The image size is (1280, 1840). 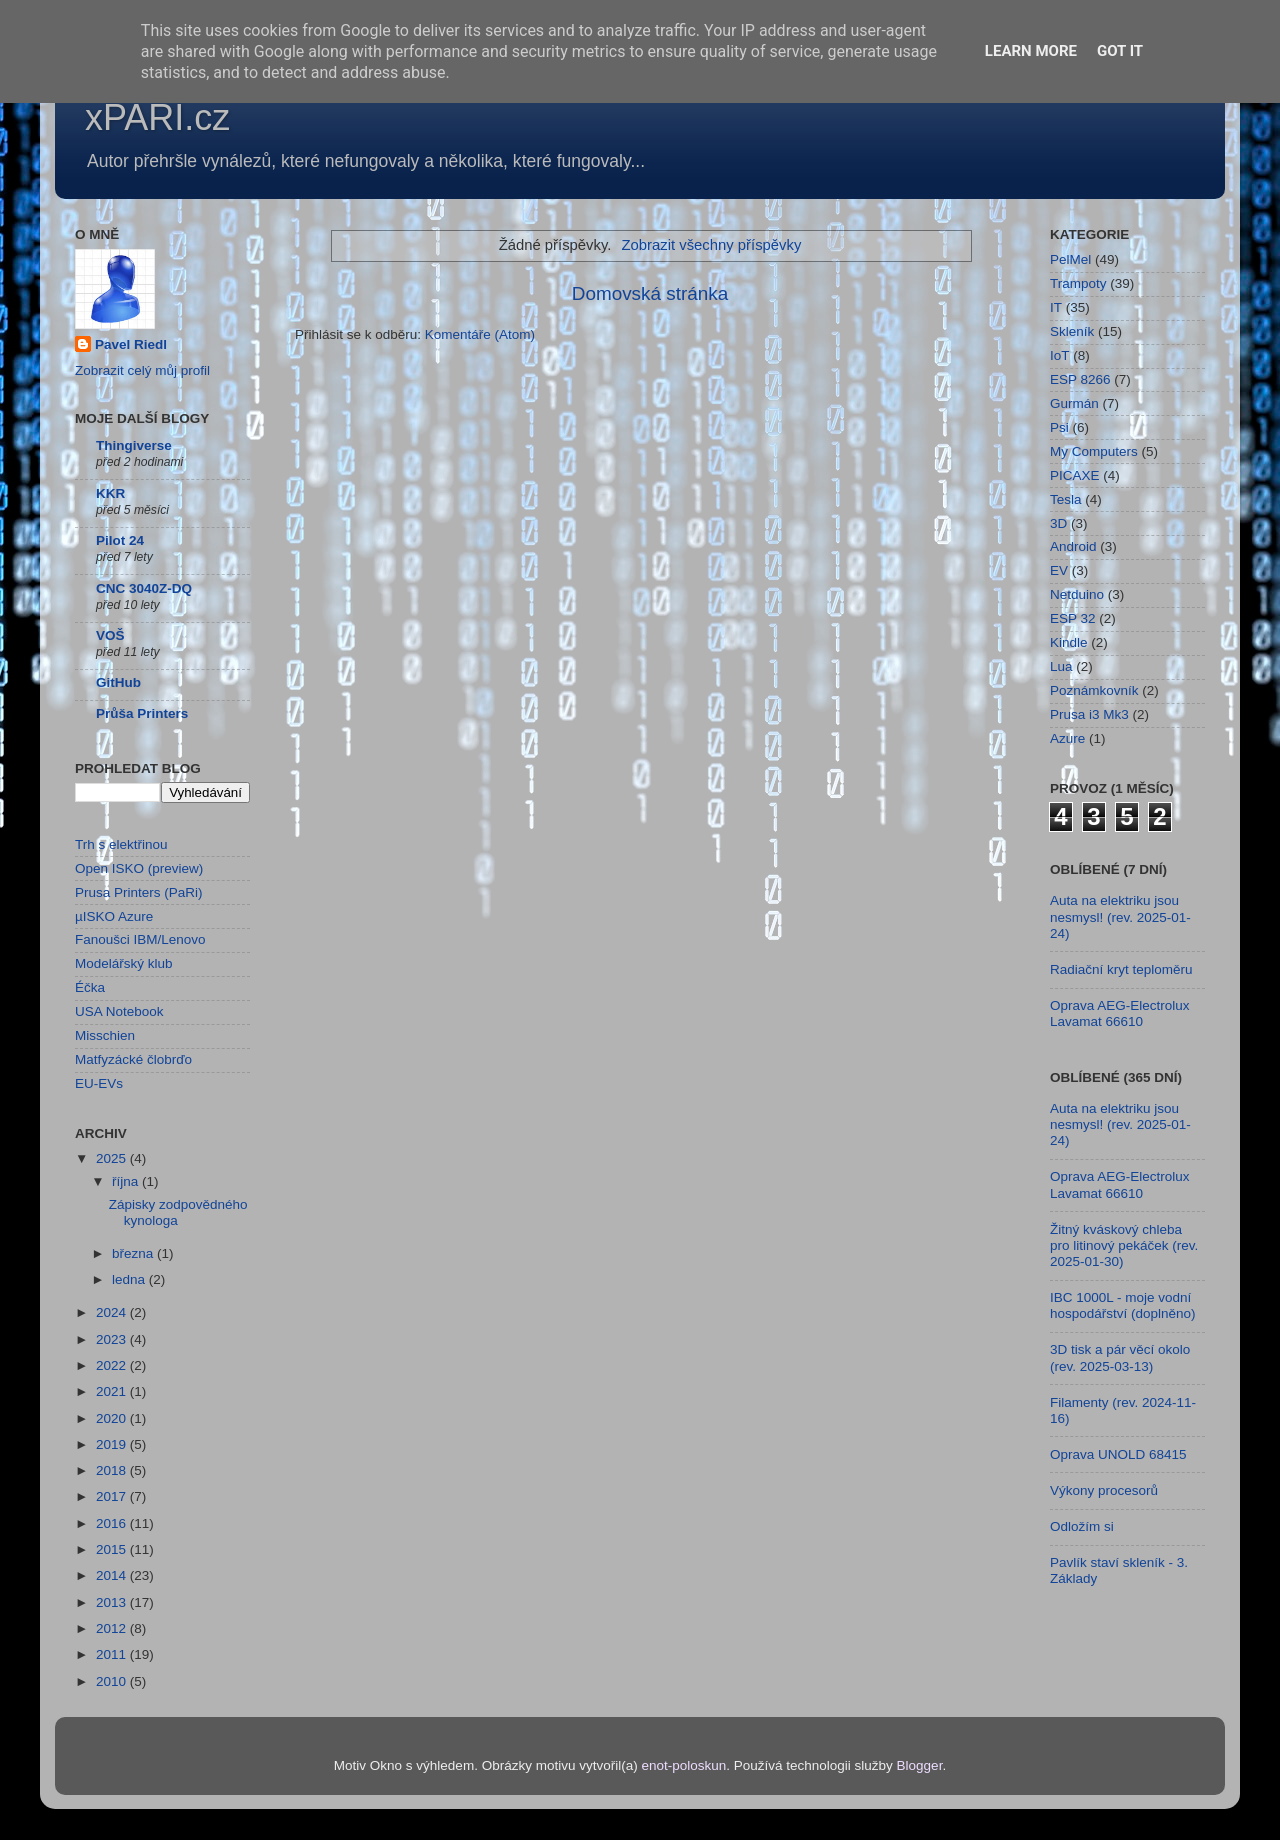 I want to click on 2010, so click(x=113, y=1681).